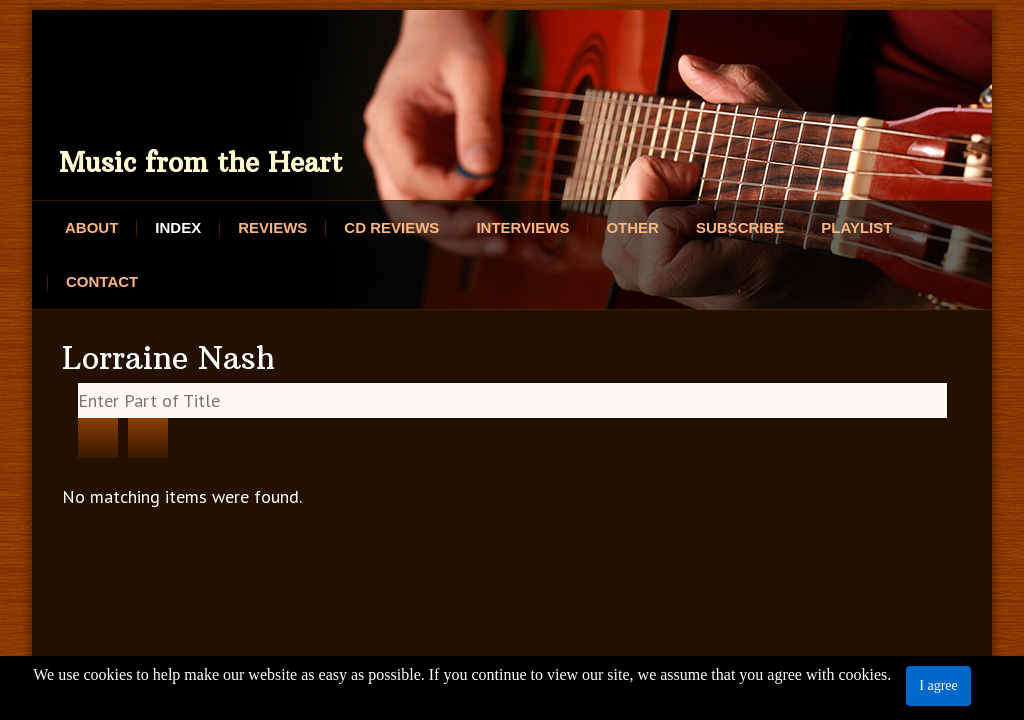  Describe the element at coordinates (272, 227) in the screenshot. I see `Reviews` at that location.